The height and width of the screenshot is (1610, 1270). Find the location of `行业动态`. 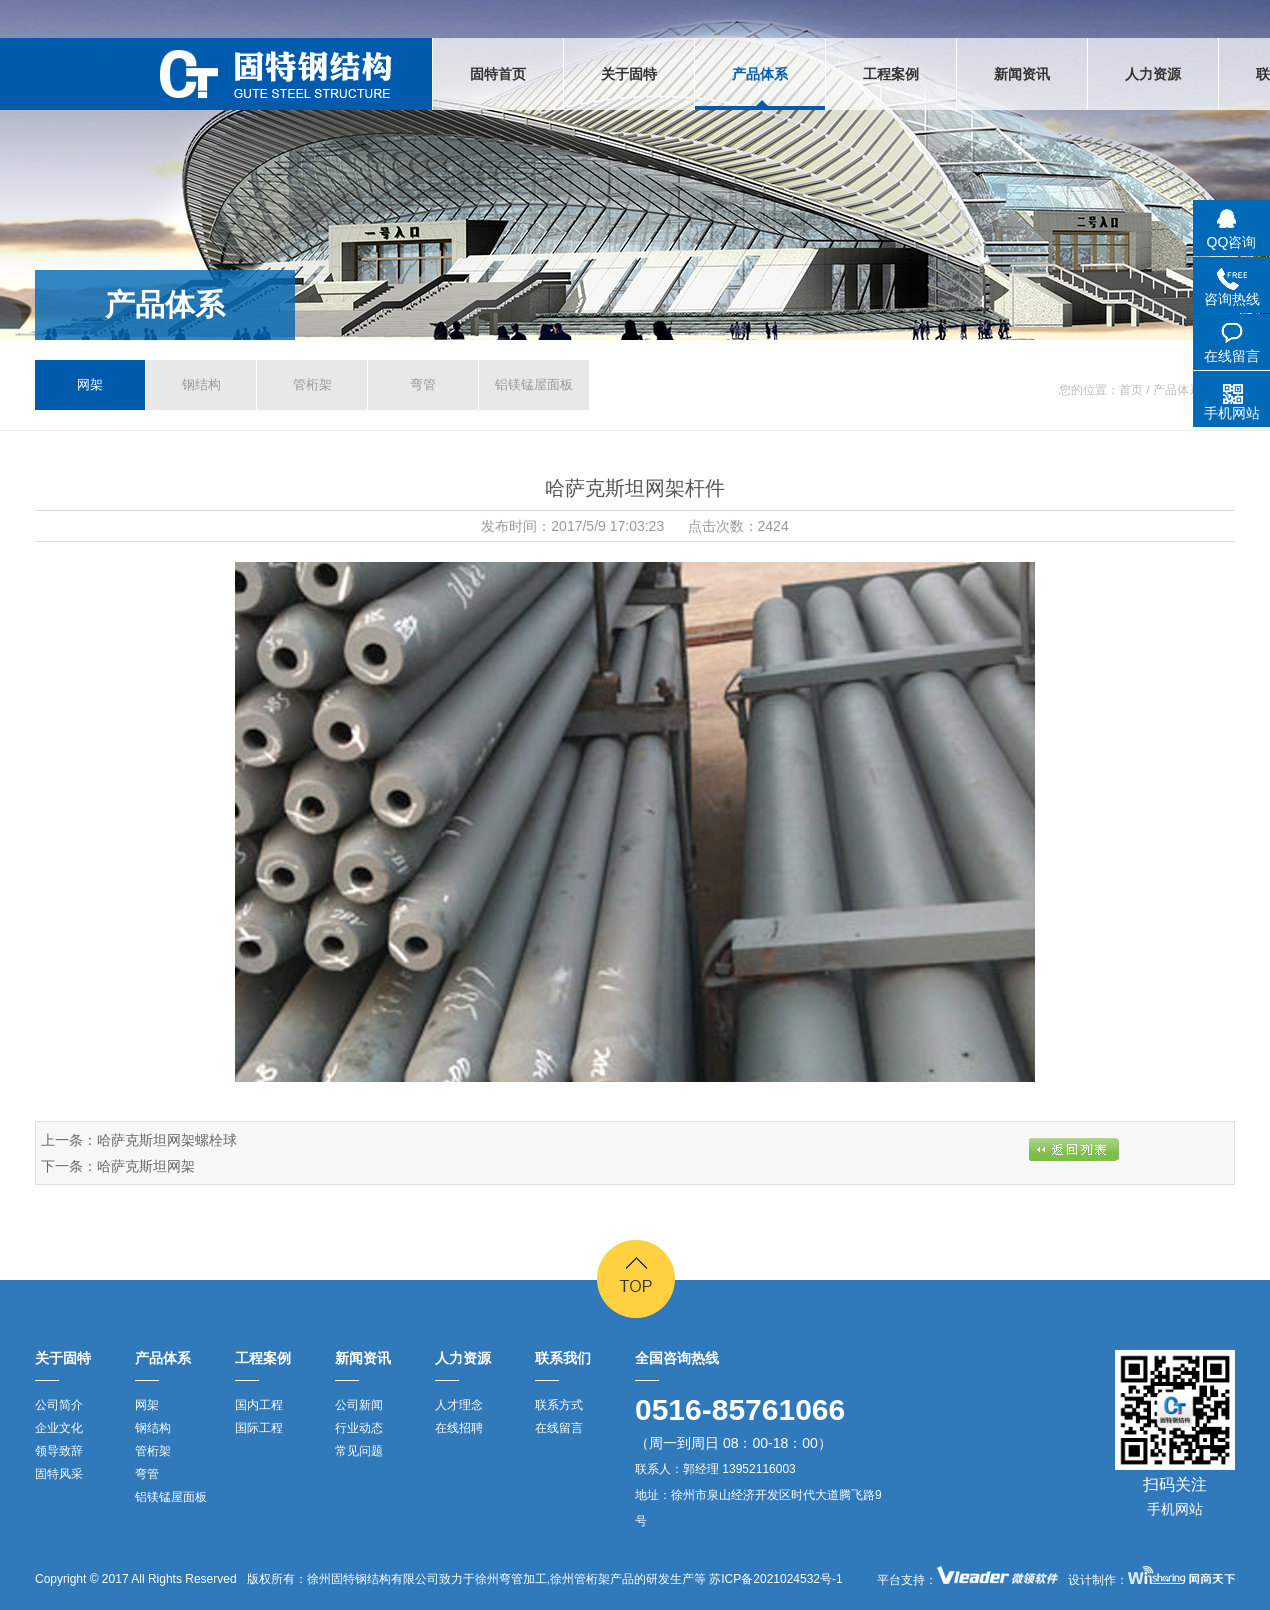

行业动态 is located at coordinates (359, 1428).